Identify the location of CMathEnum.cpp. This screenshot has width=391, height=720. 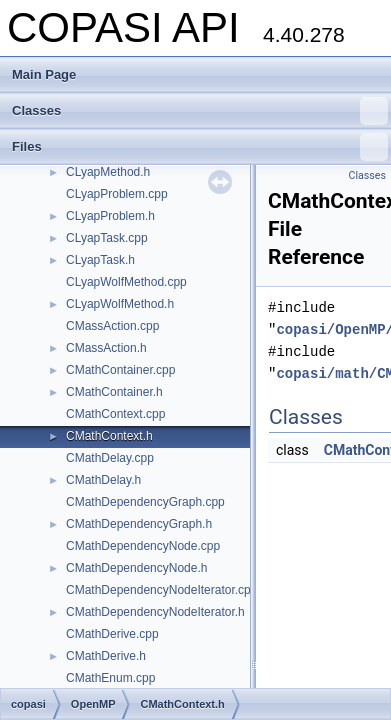
(110, 678).